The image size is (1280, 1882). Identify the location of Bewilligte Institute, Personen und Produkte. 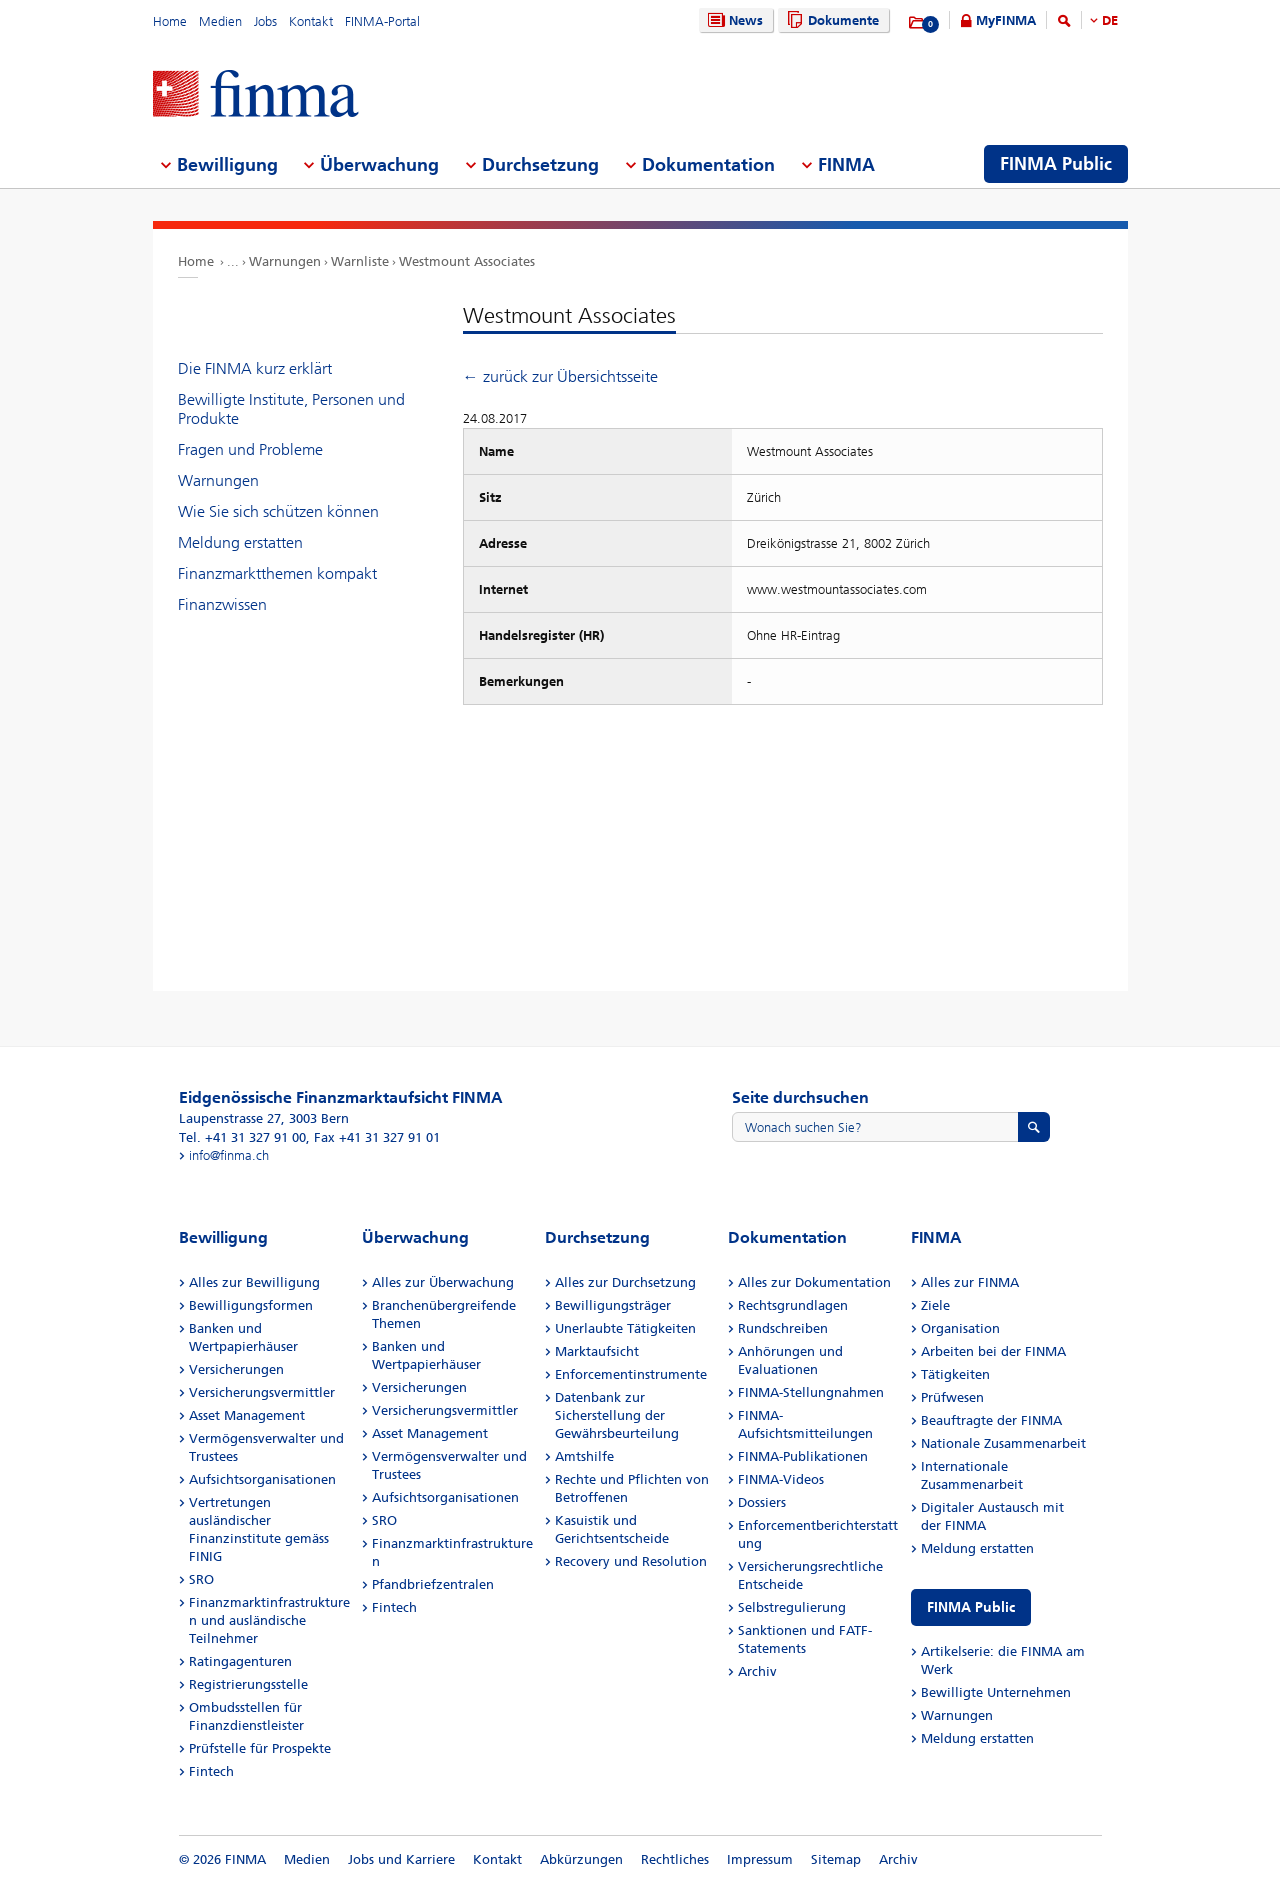
(291, 409).